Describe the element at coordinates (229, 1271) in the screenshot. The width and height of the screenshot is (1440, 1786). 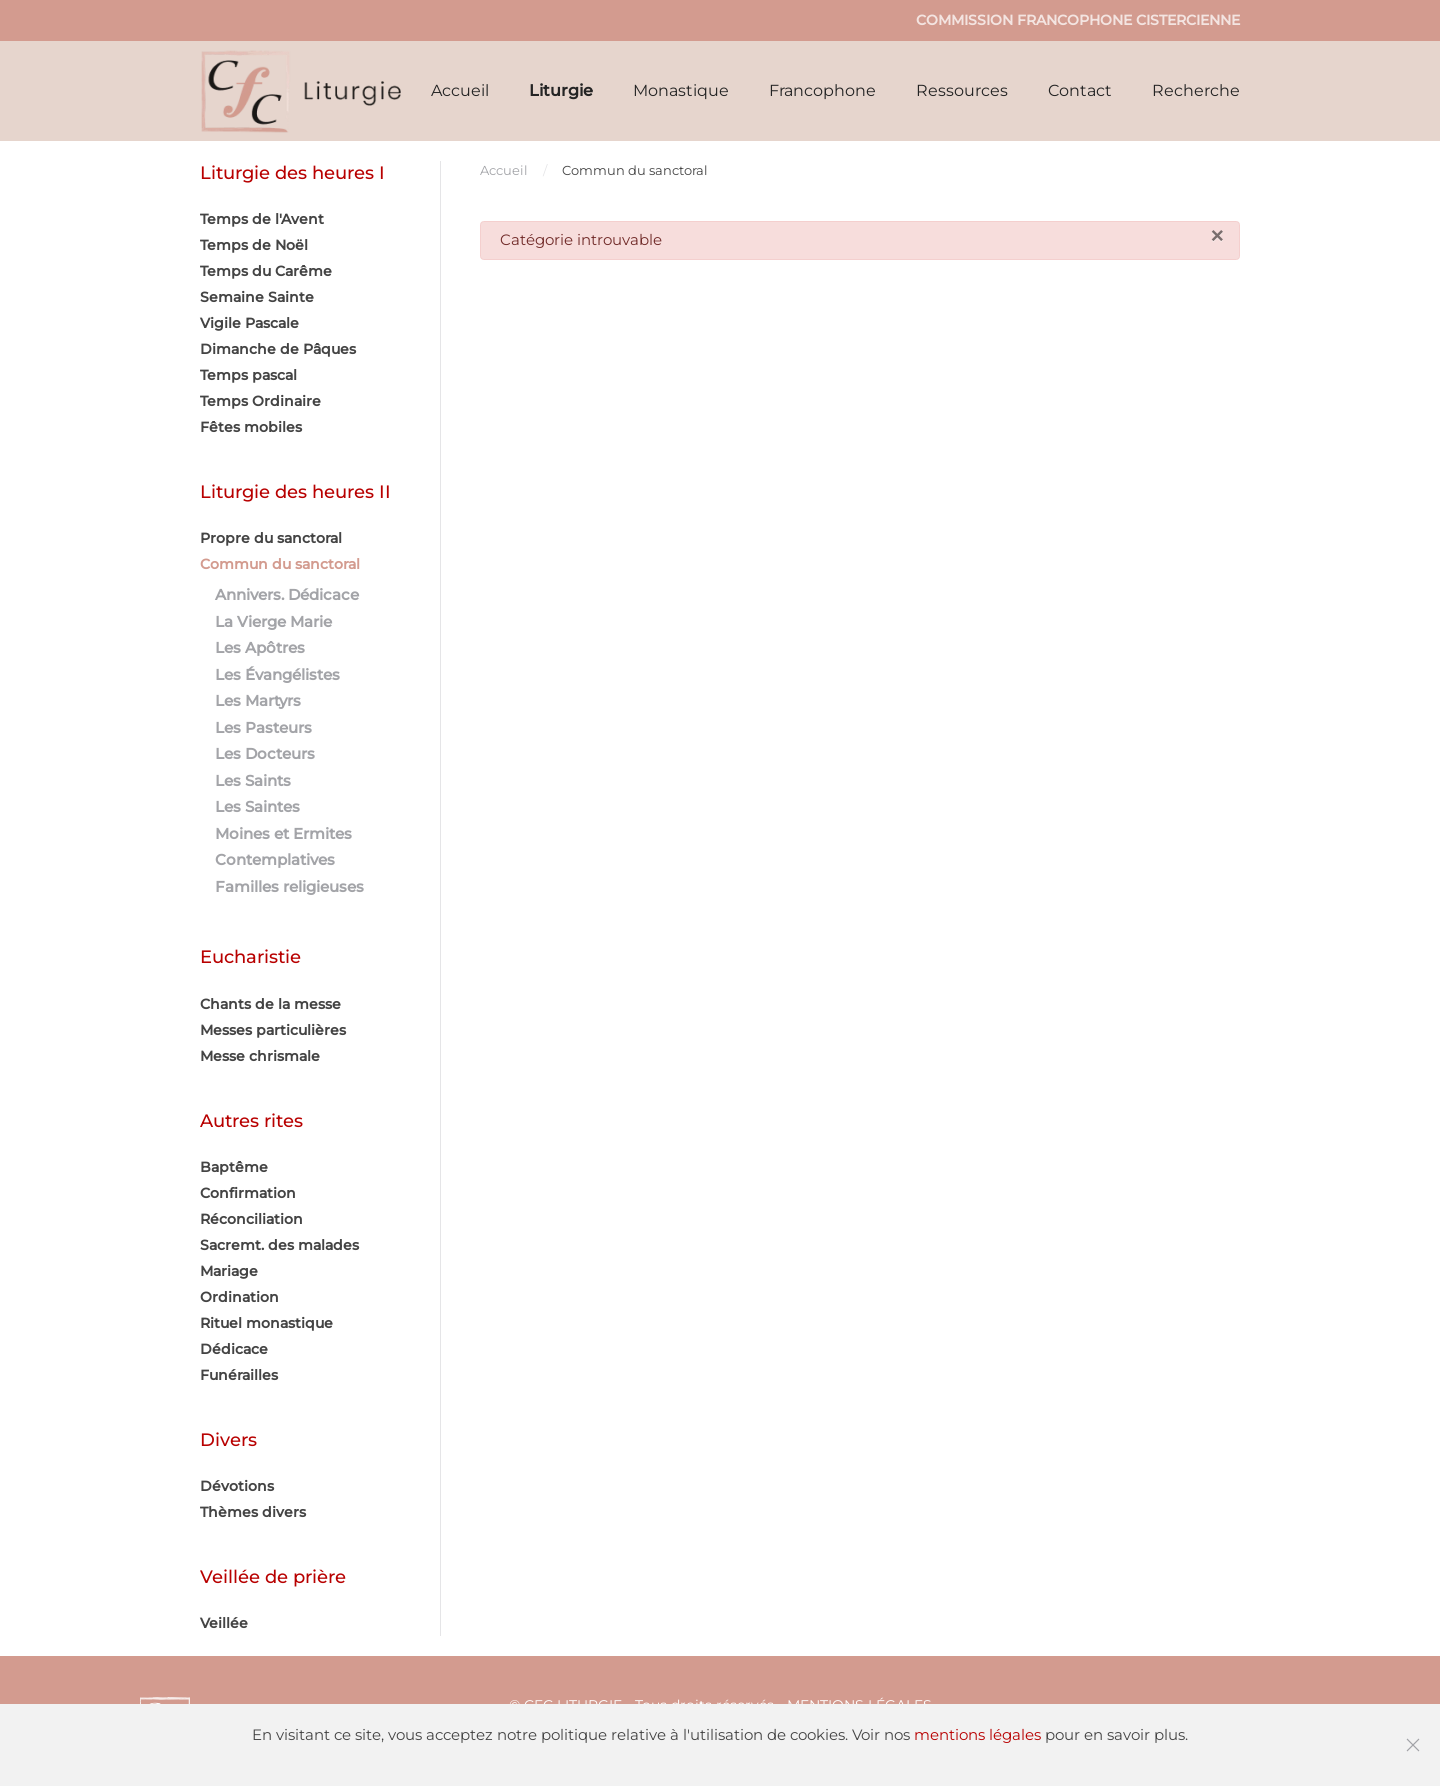
I see `Mariage` at that location.